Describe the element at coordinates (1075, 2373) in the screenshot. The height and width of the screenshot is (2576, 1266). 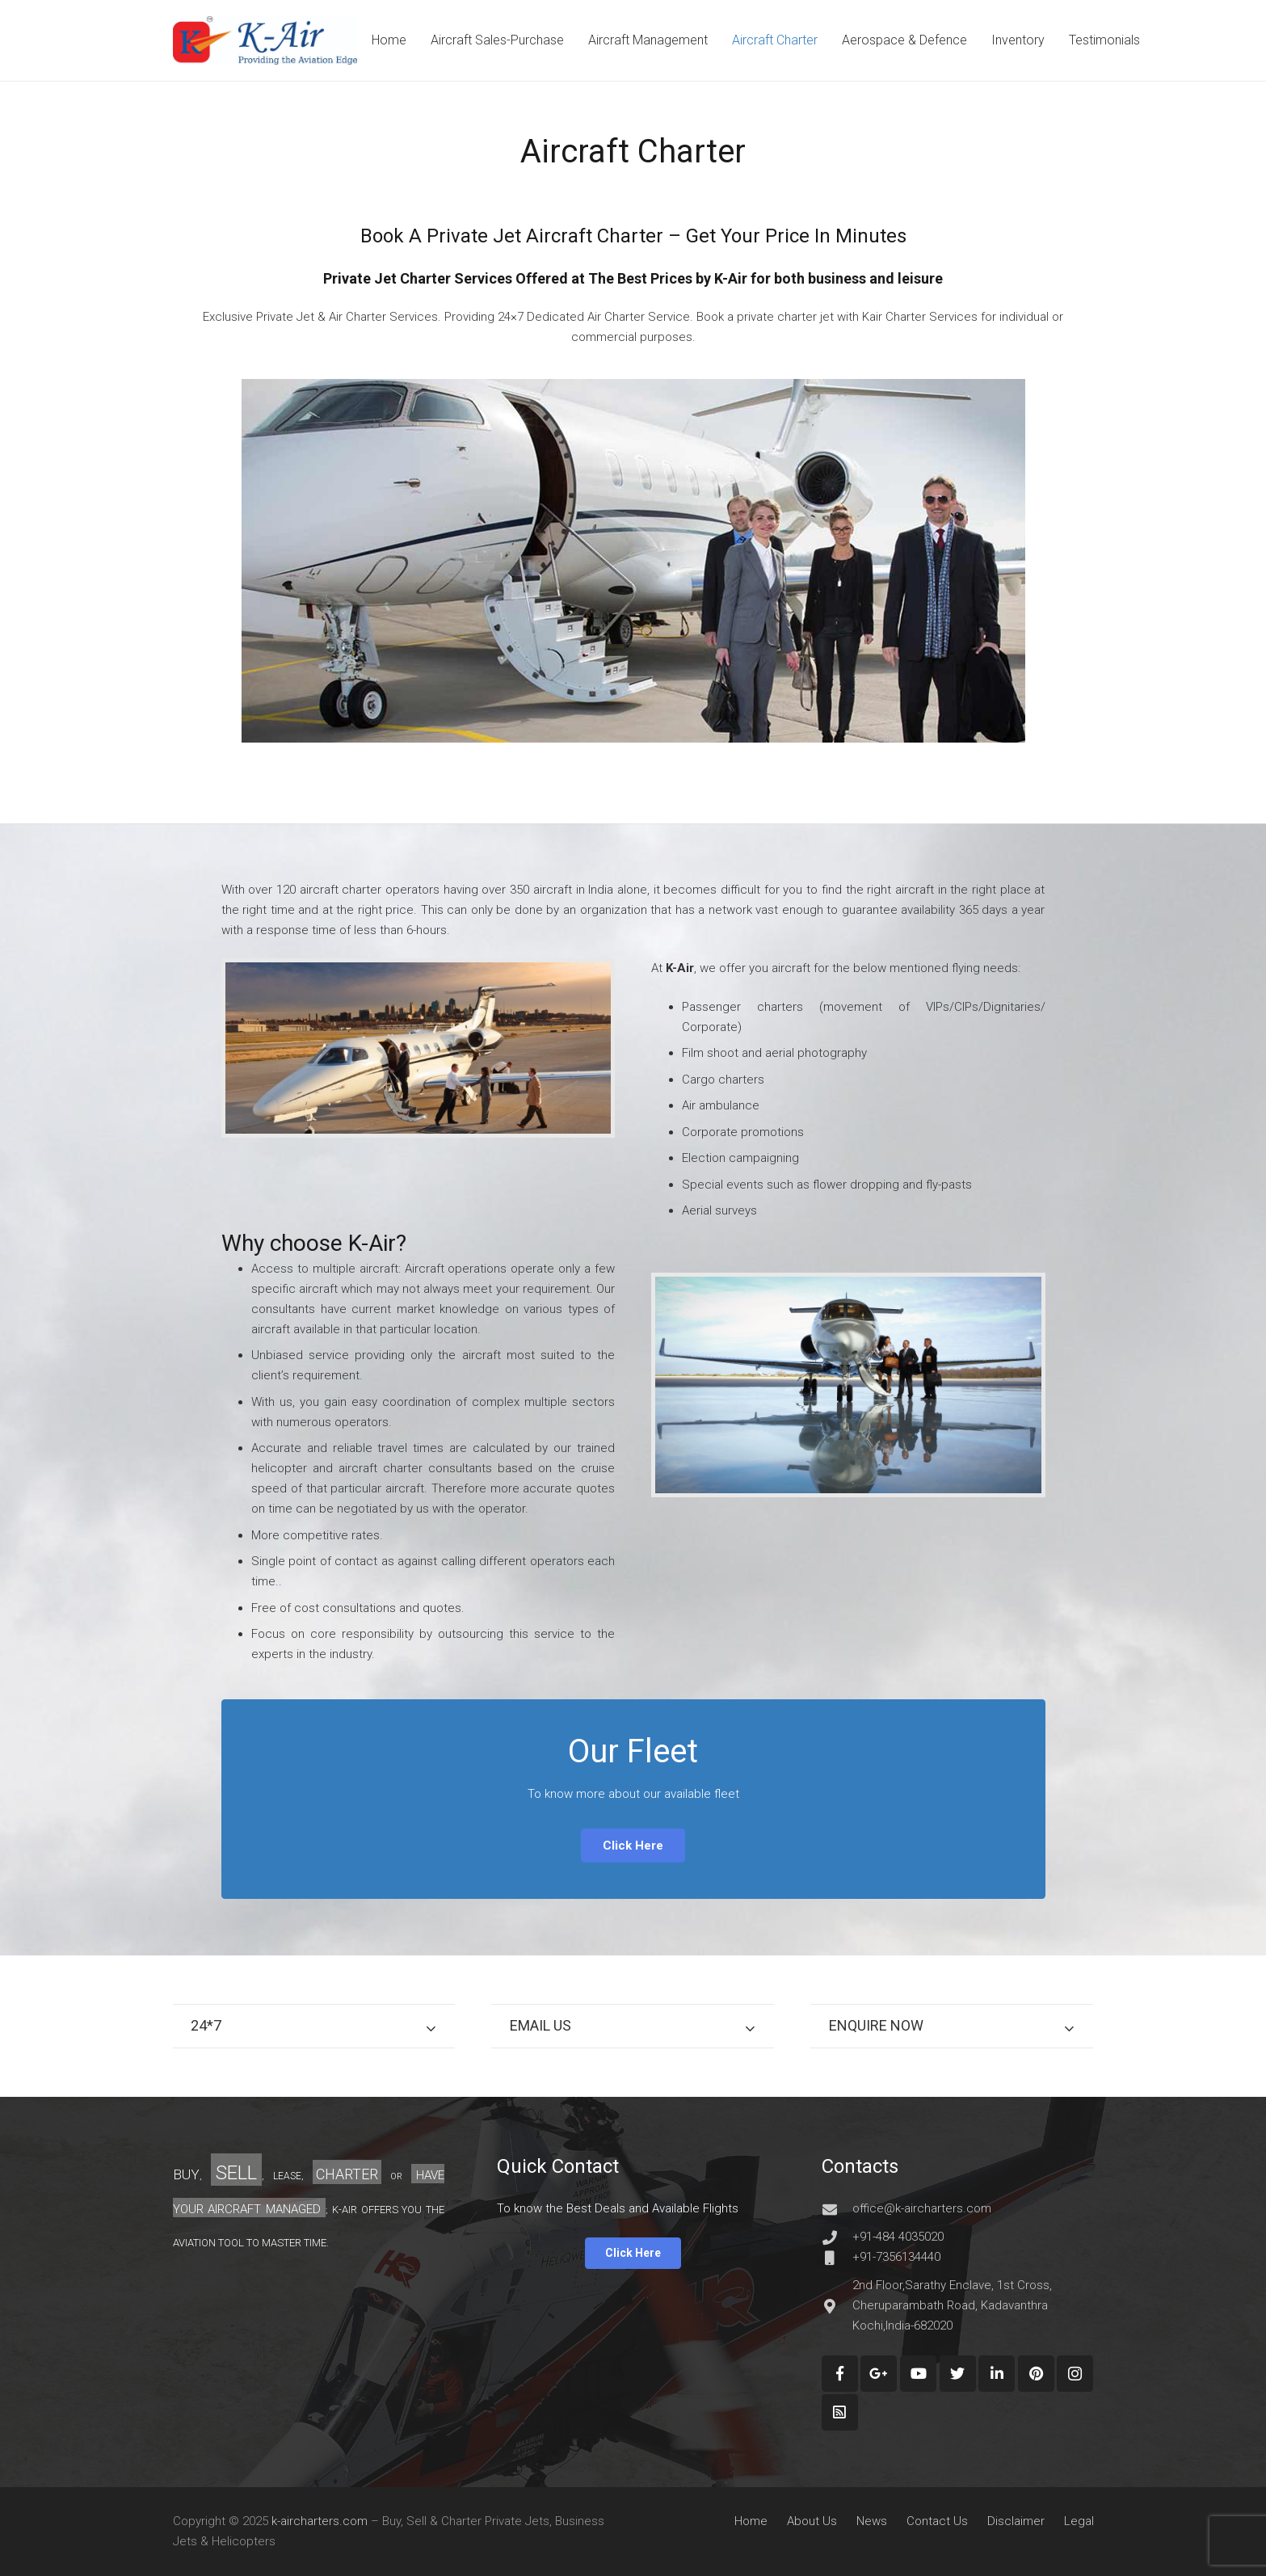
I see `[Instagram]` at that location.